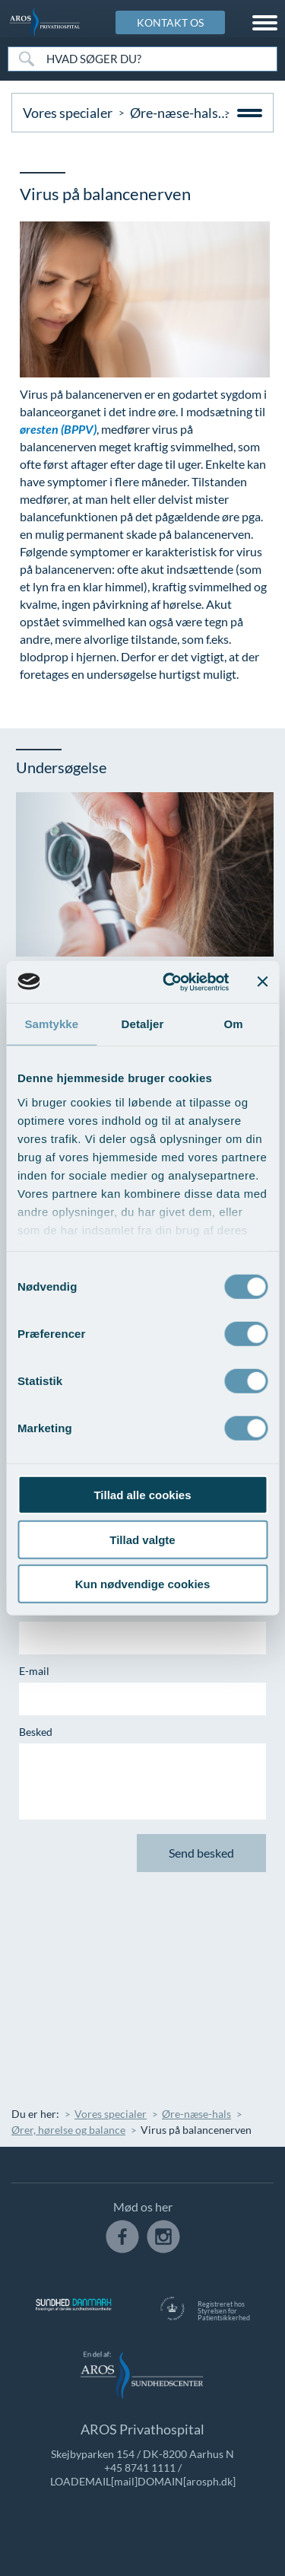 This screenshot has height=2576, width=285. Describe the element at coordinates (174, 112) in the screenshot. I see `Øre-næse-hals` at that location.